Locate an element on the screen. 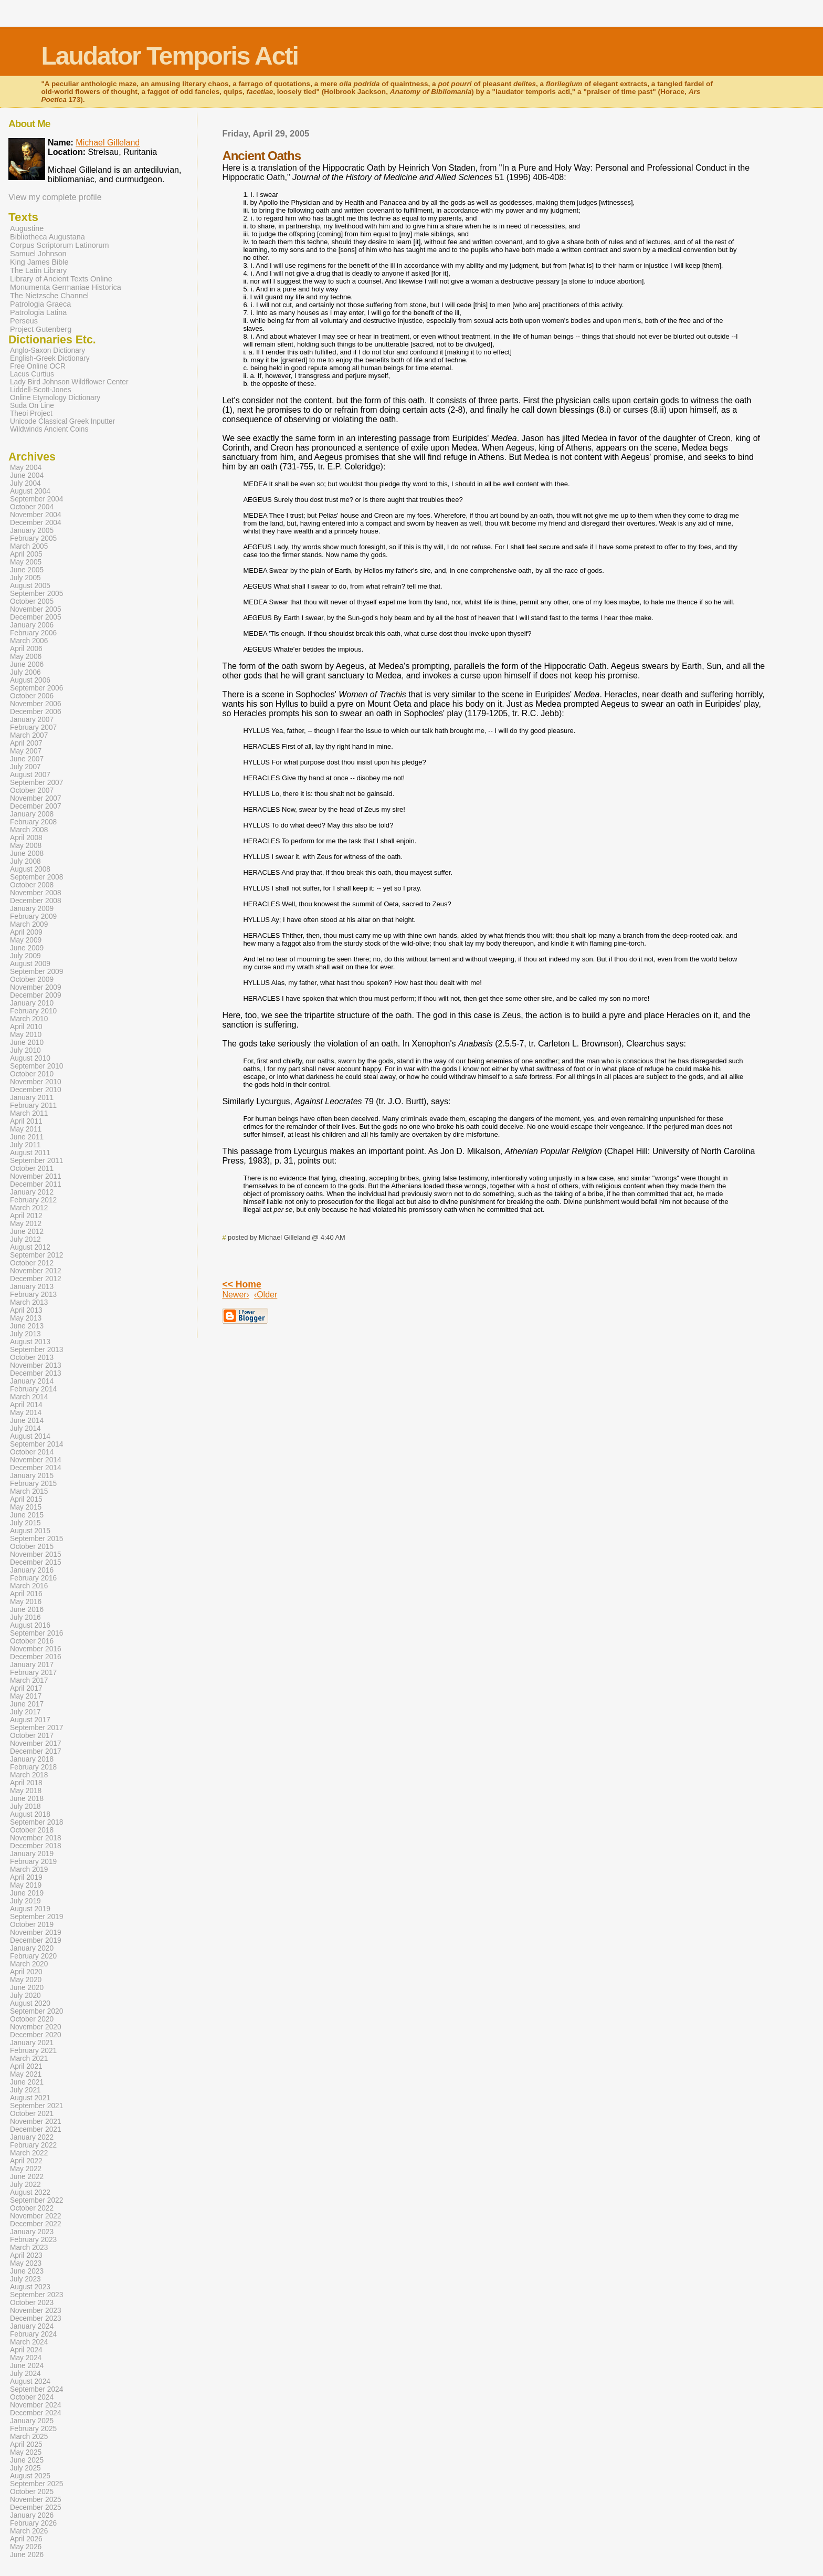 The image size is (823, 2576). Wildwinds Ancient Coins is located at coordinates (49, 429).